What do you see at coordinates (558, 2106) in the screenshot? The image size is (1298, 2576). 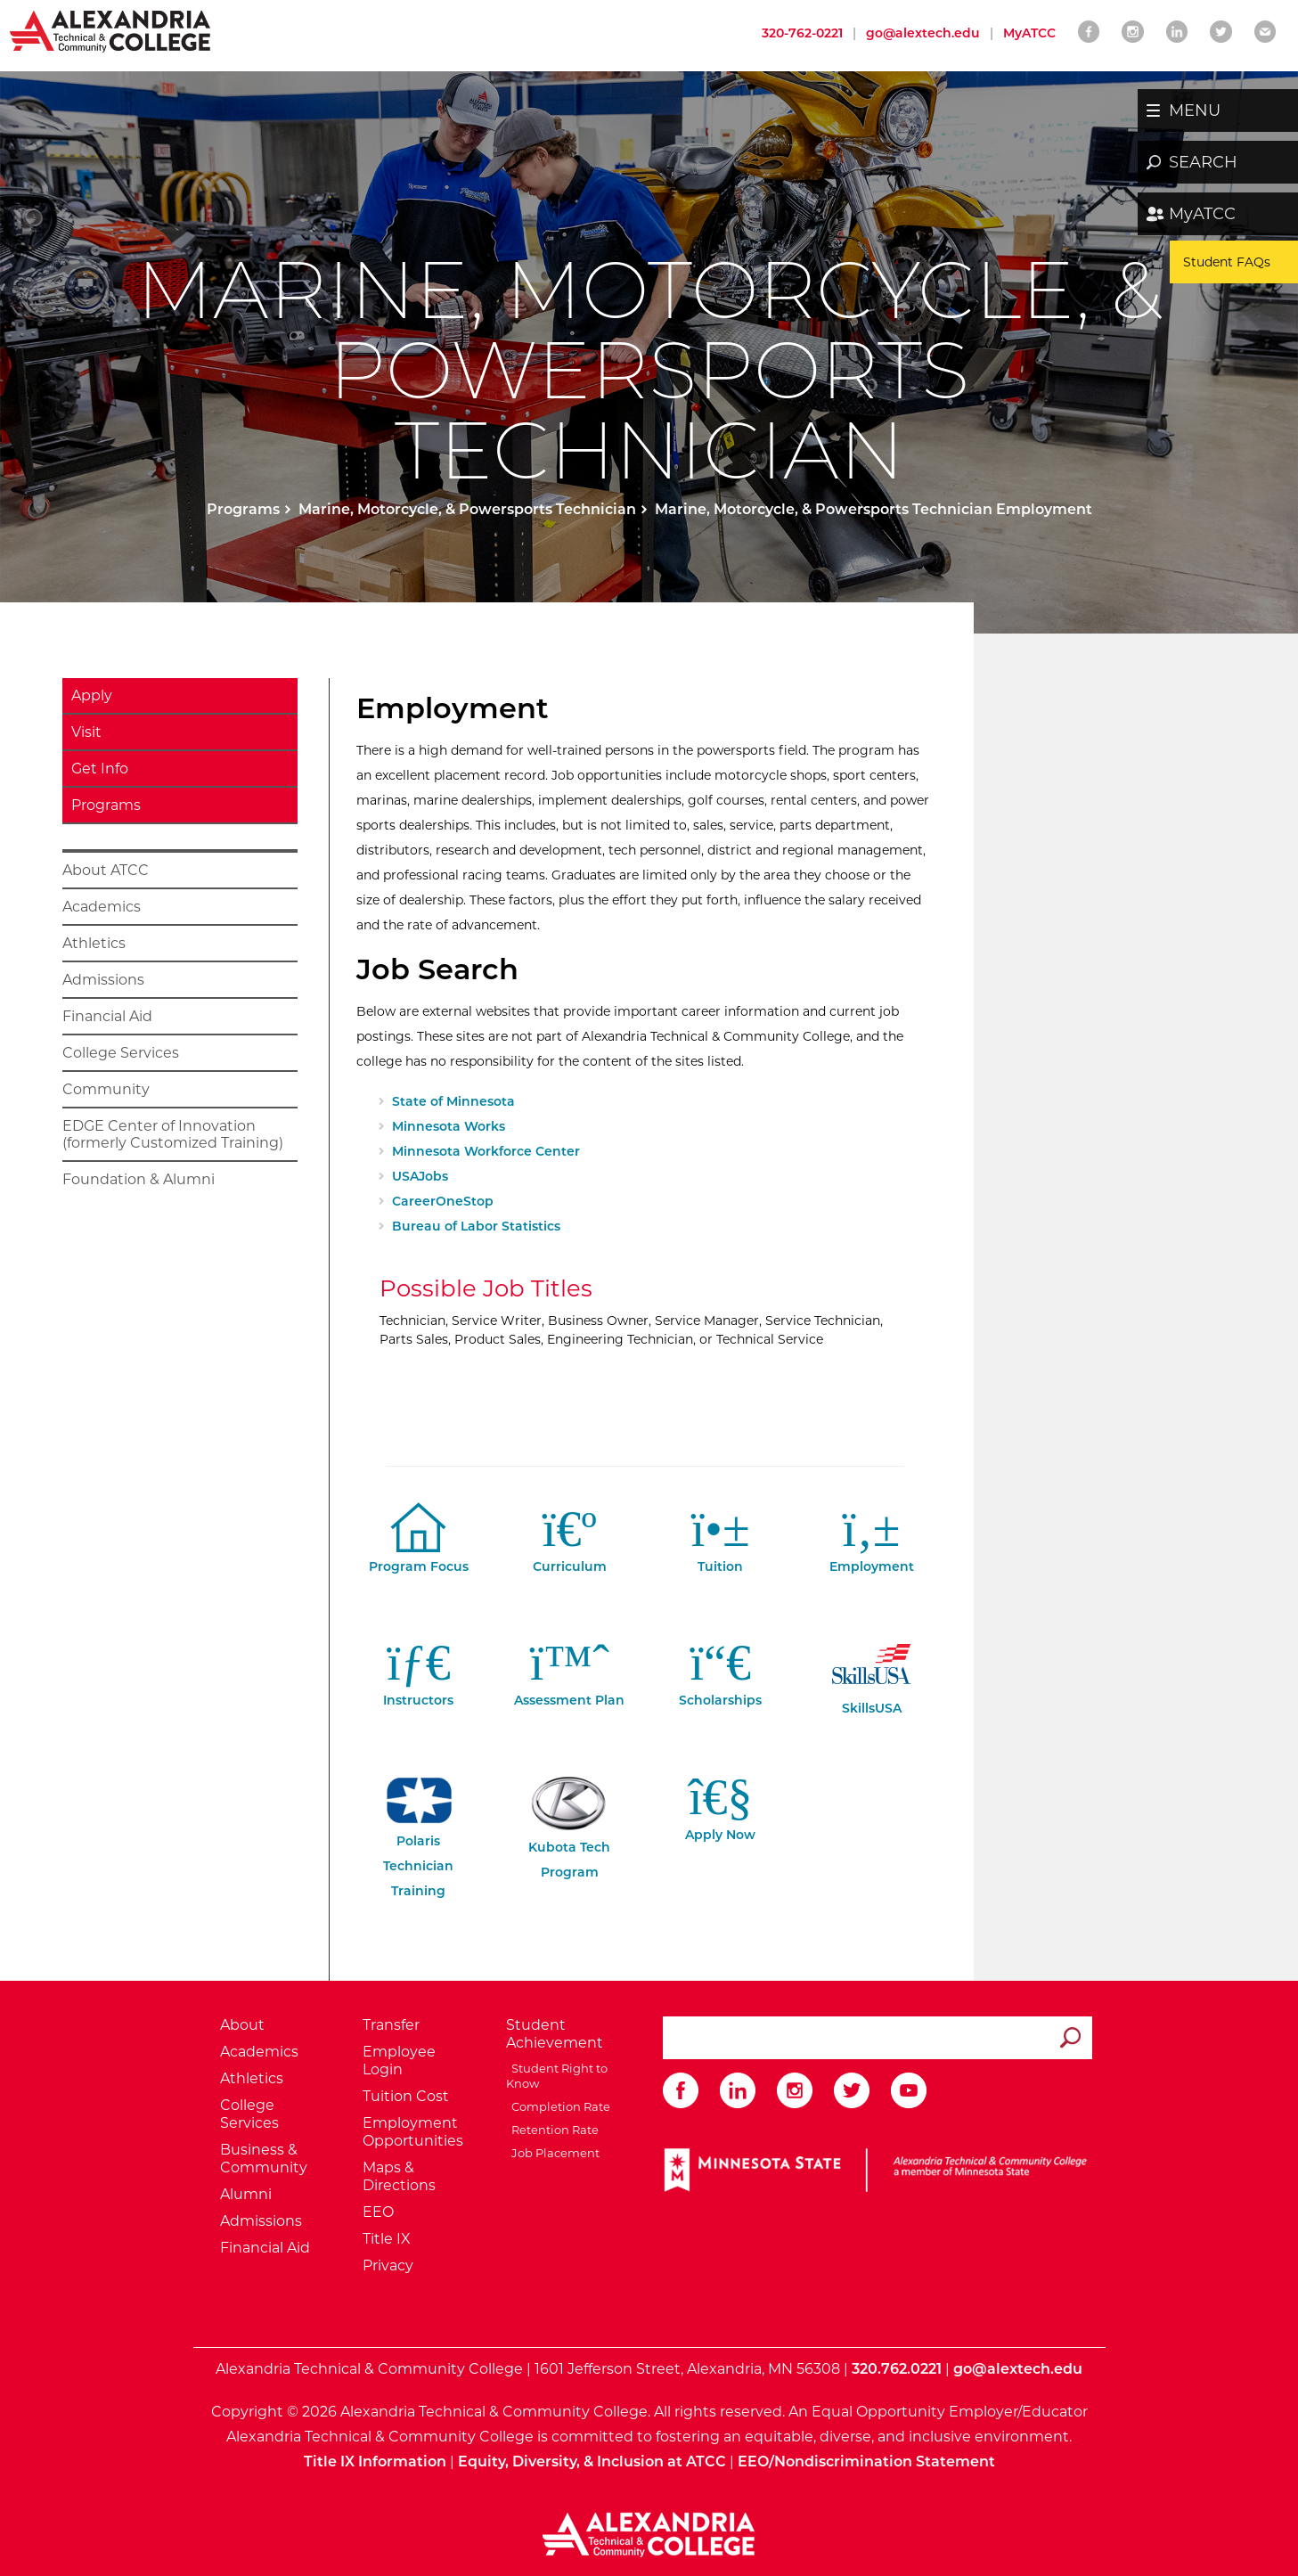 I see `Completion Rate` at bounding box center [558, 2106].